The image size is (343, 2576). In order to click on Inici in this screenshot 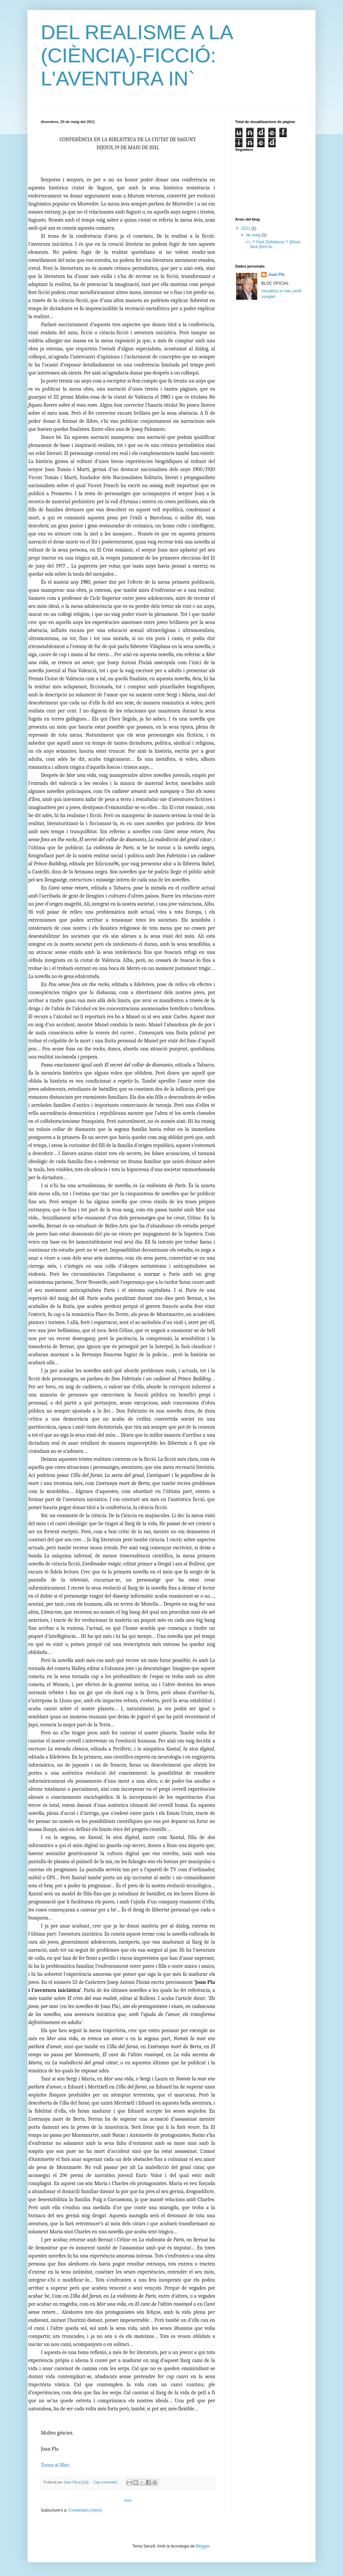, I will do `click(127, 2500)`.